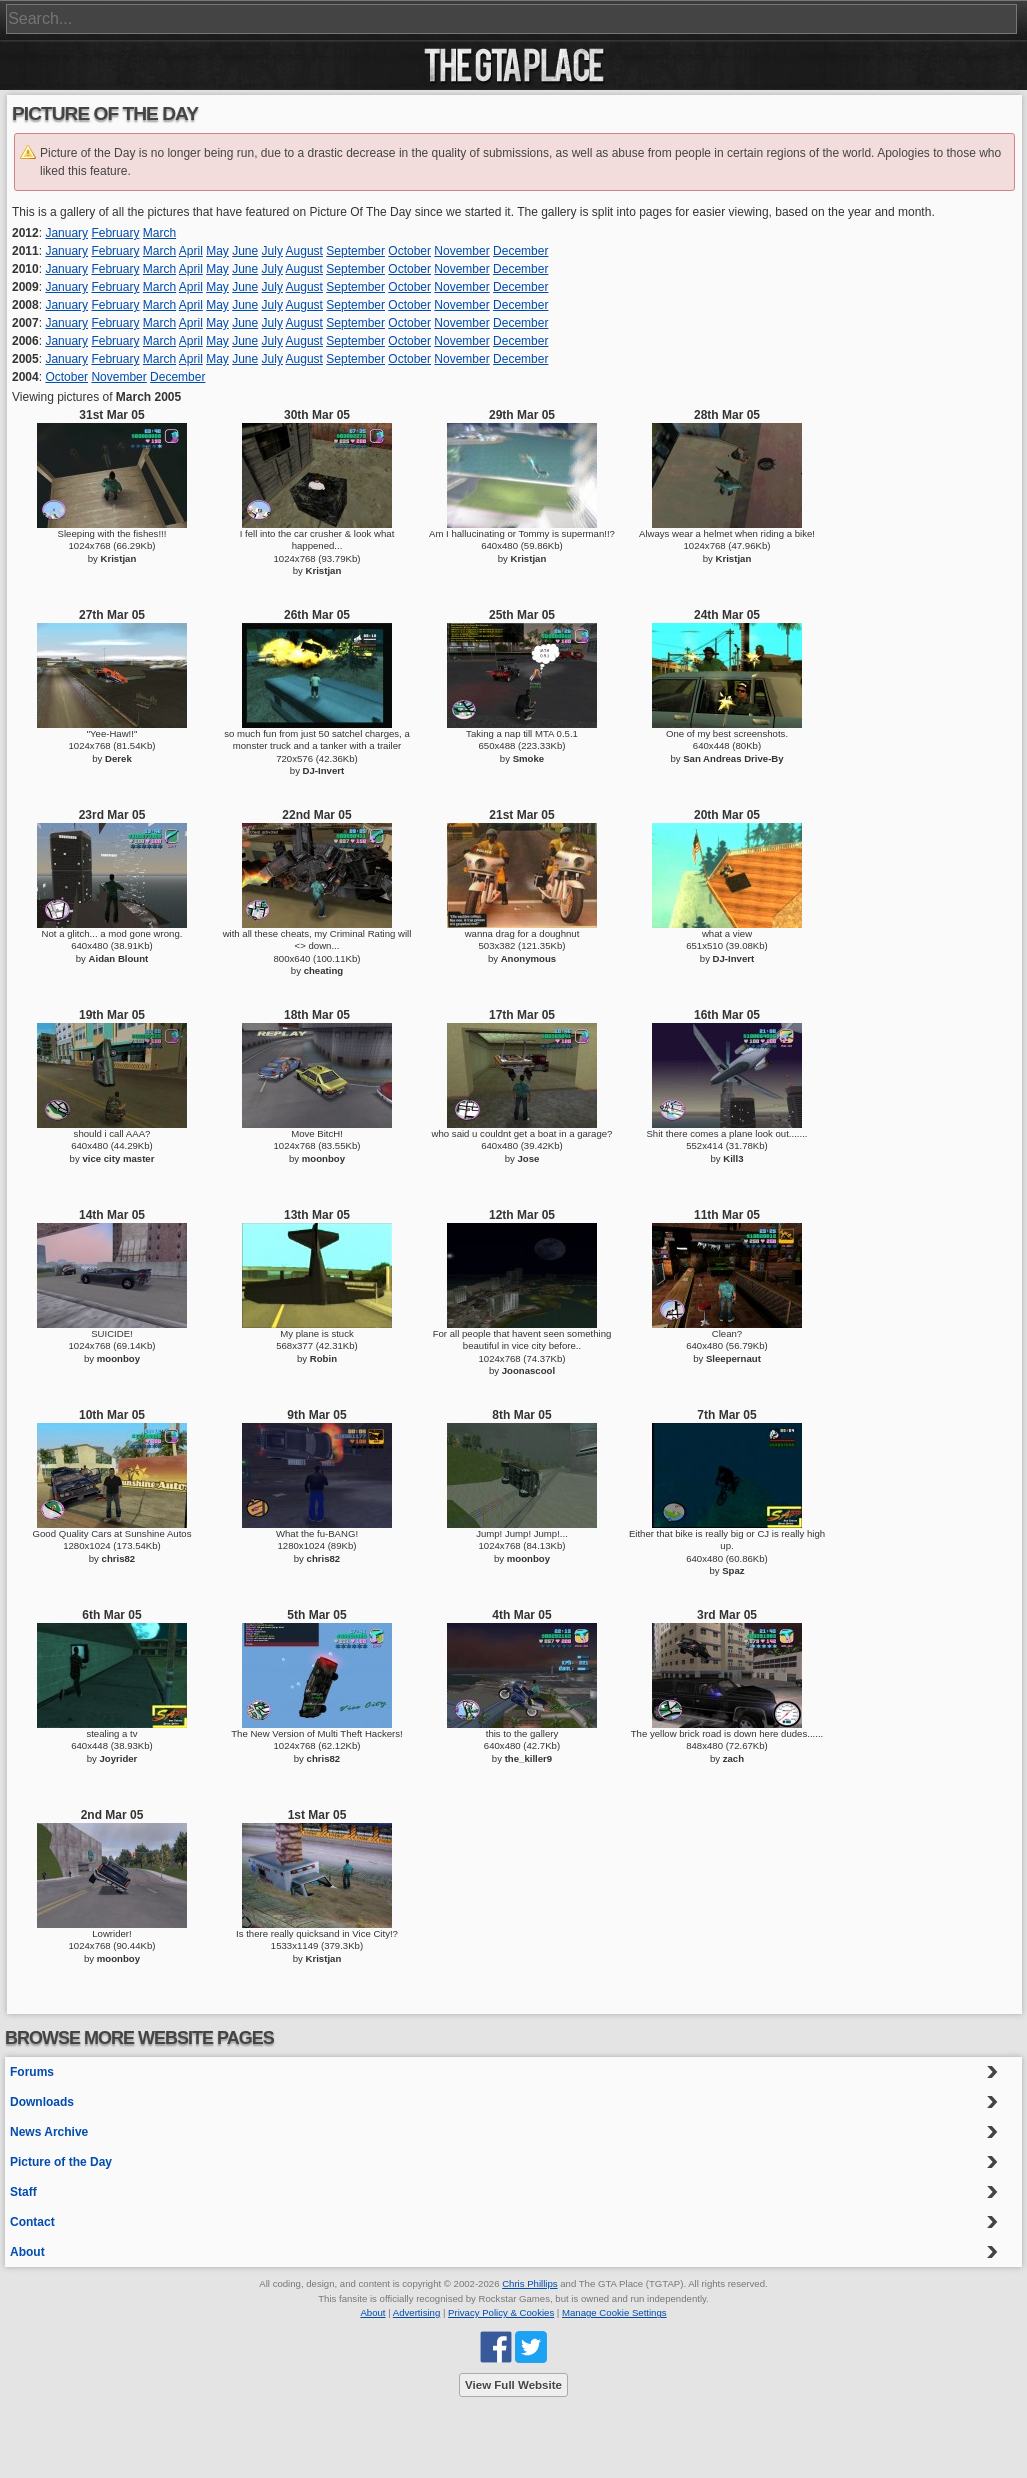  I want to click on April, so click(191, 251).